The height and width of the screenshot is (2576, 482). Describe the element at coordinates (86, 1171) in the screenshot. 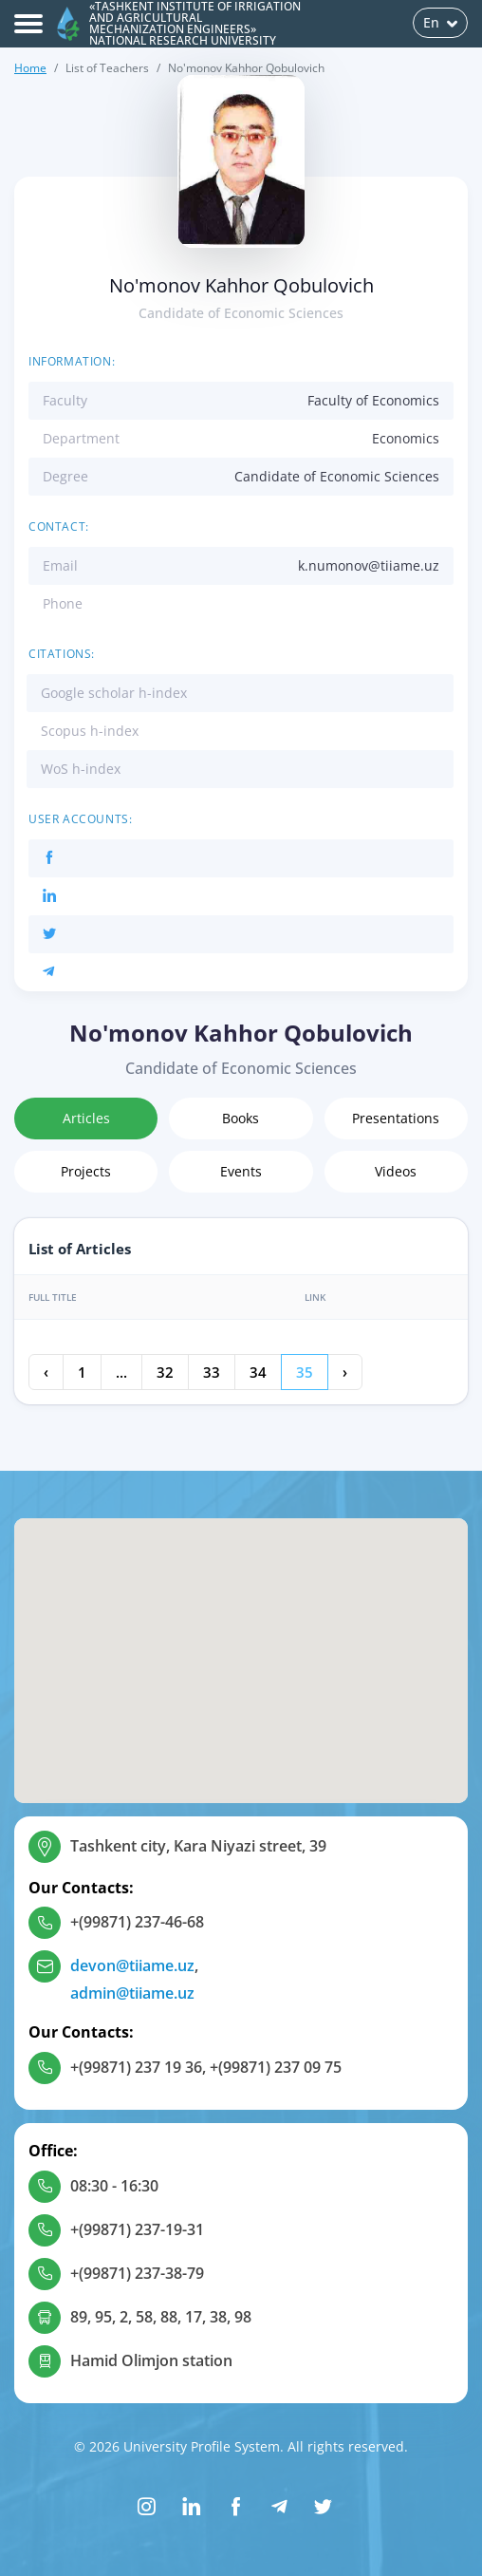

I see `Projects` at that location.